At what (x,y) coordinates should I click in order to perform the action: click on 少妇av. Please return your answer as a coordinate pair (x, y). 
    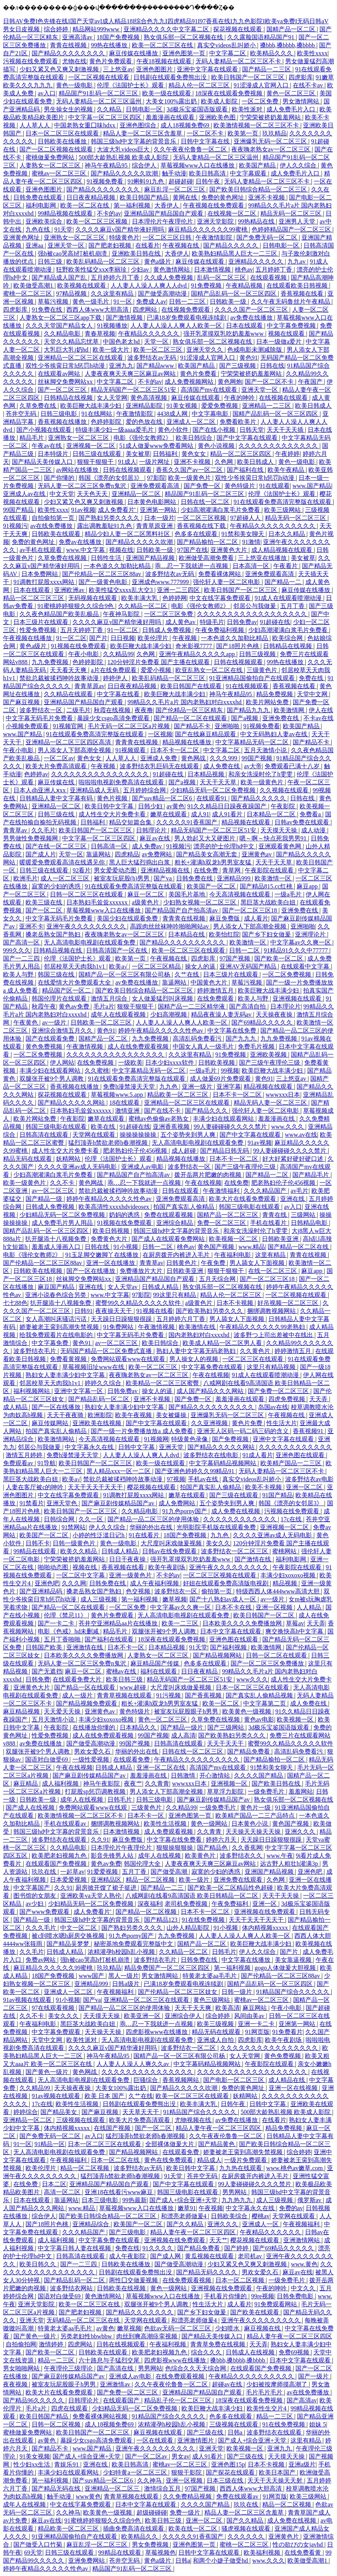
    Looking at the image, I should click on (140, 269).